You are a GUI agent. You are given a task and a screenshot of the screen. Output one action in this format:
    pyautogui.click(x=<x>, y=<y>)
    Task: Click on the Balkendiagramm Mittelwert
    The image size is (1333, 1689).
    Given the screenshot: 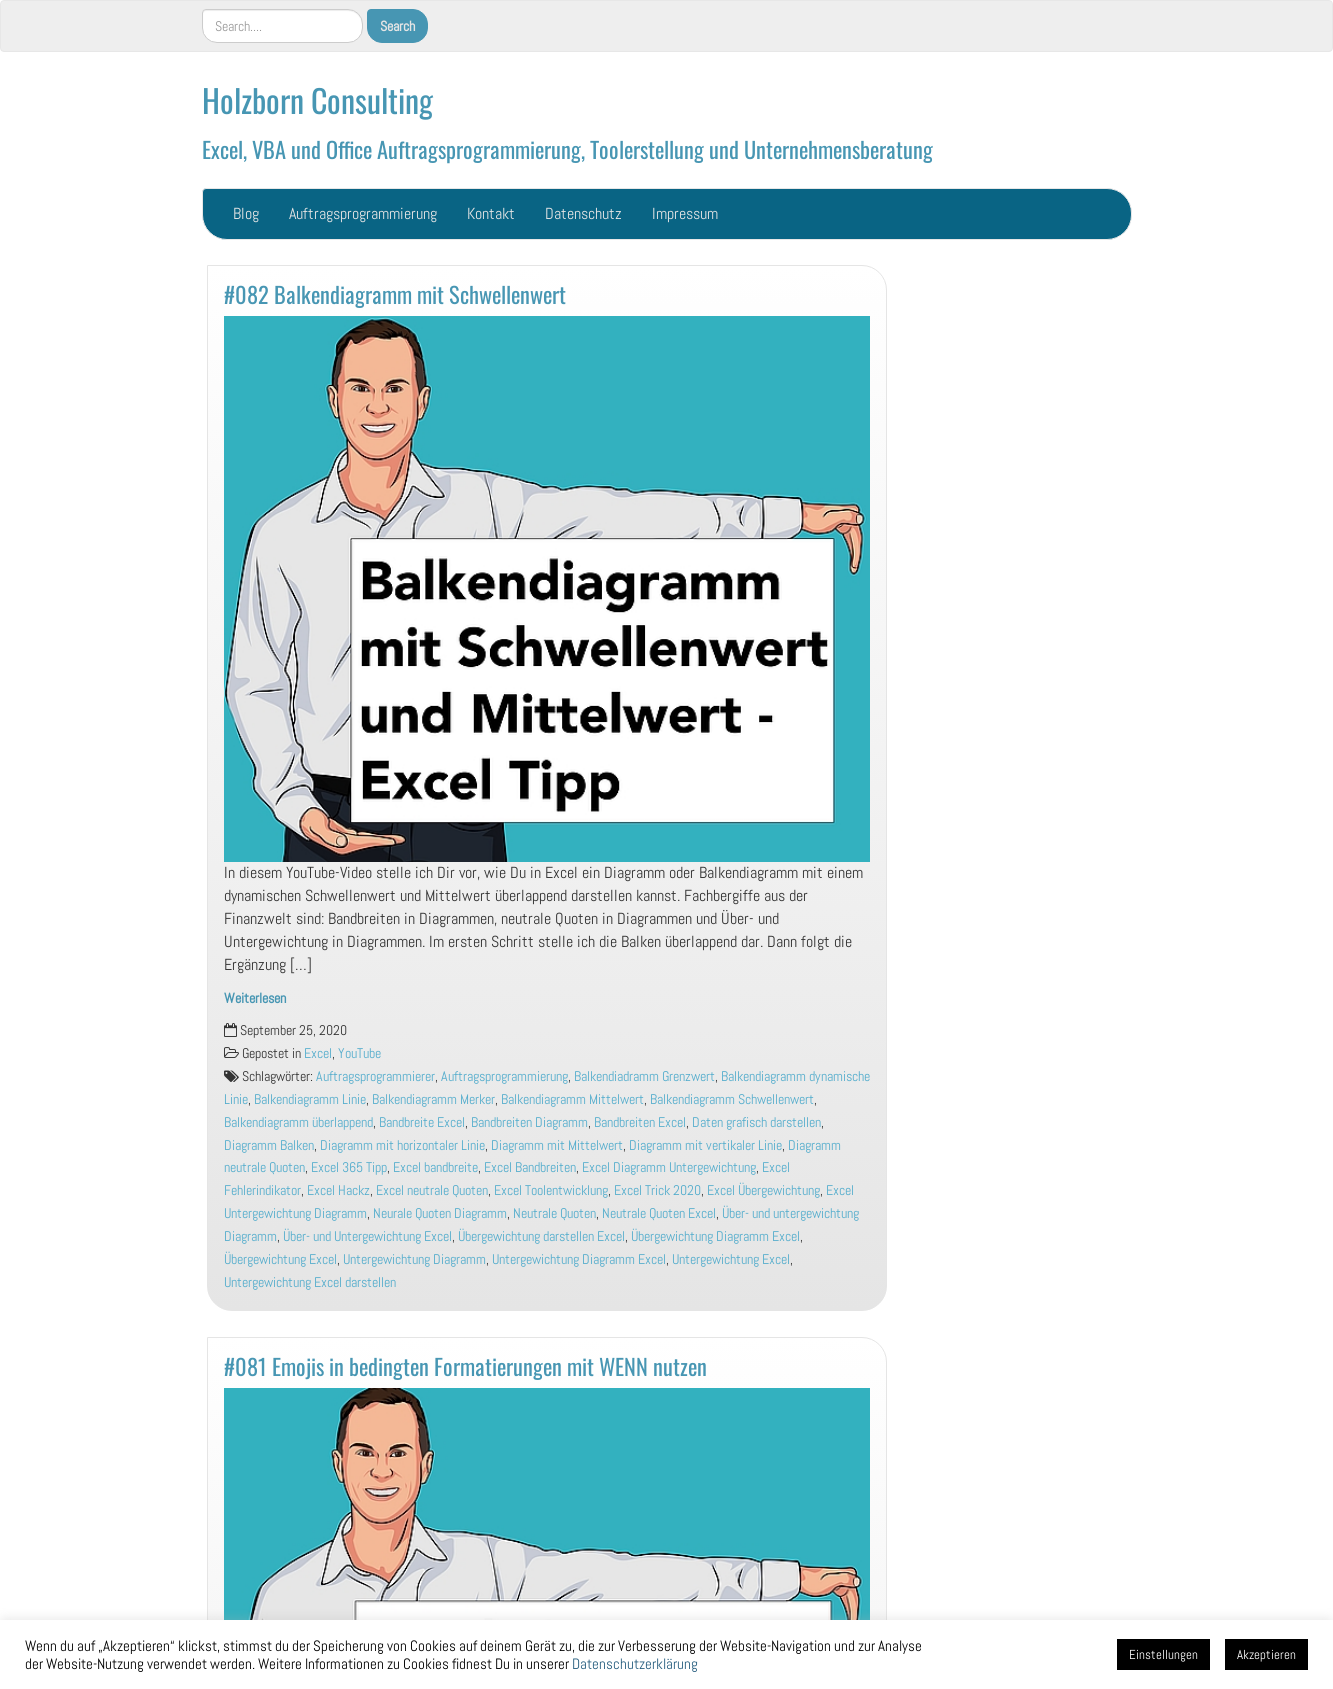 What is the action you would take?
    pyautogui.click(x=572, y=1099)
    